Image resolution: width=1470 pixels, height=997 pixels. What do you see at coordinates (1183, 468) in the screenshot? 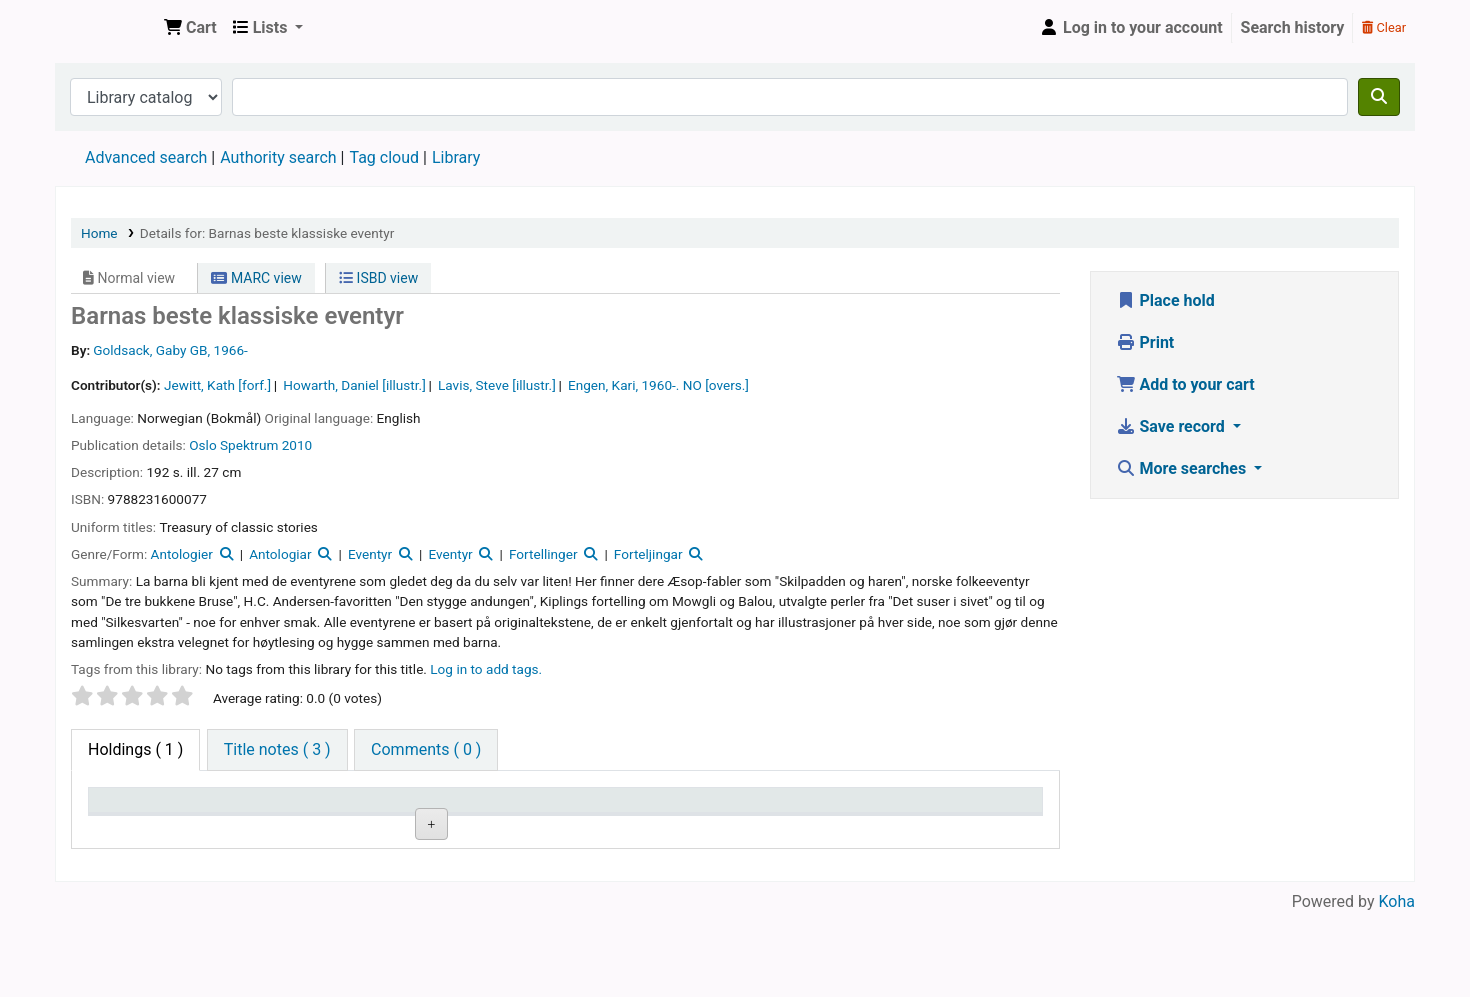
I see `More searches [button]` at bounding box center [1183, 468].